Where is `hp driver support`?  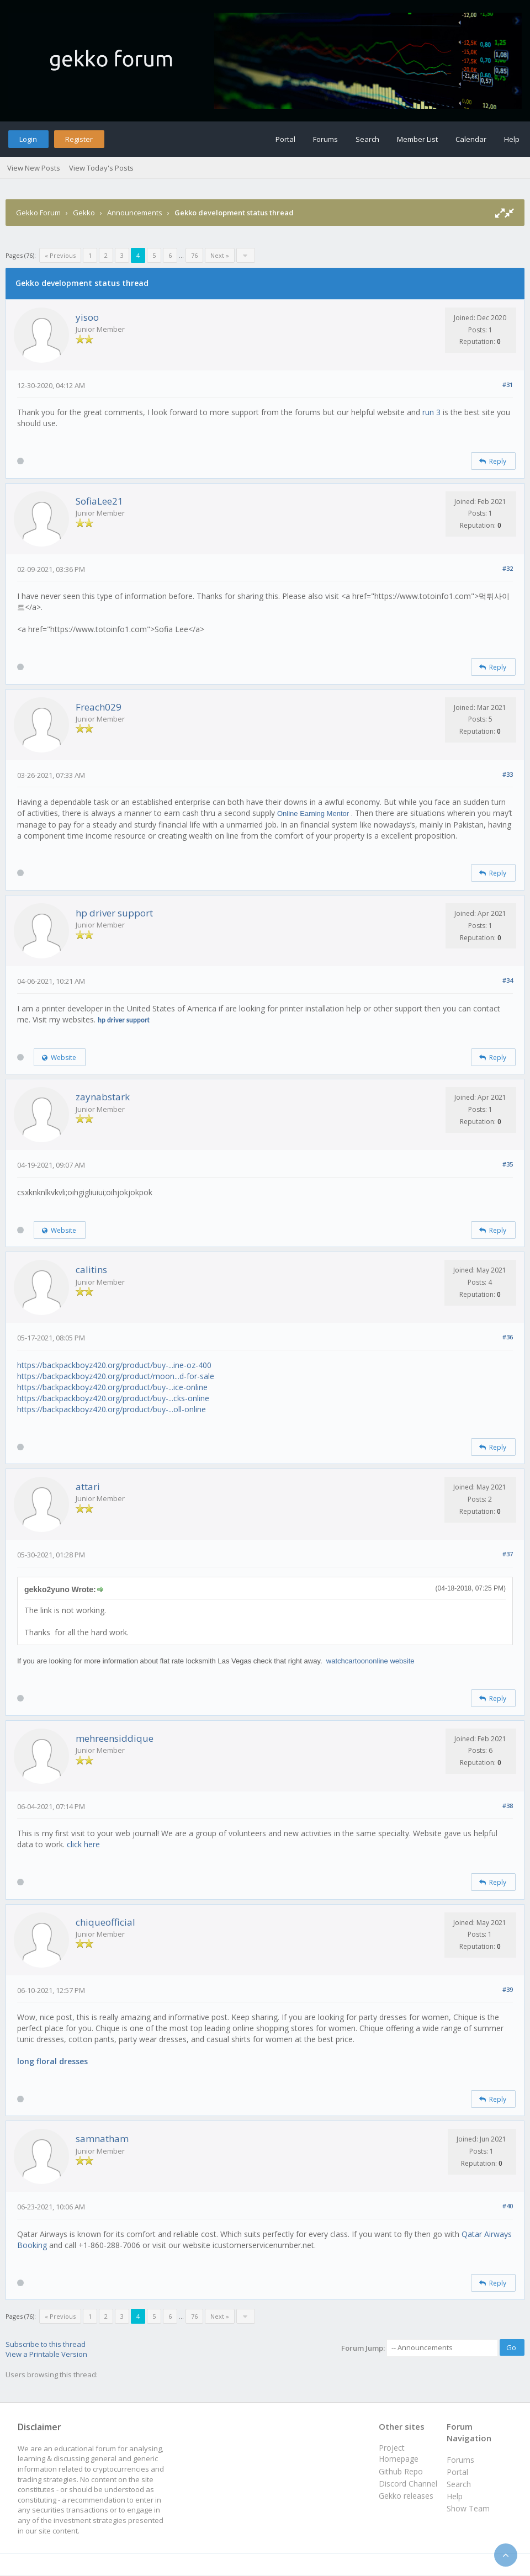 hp driver support is located at coordinates (114, 913).